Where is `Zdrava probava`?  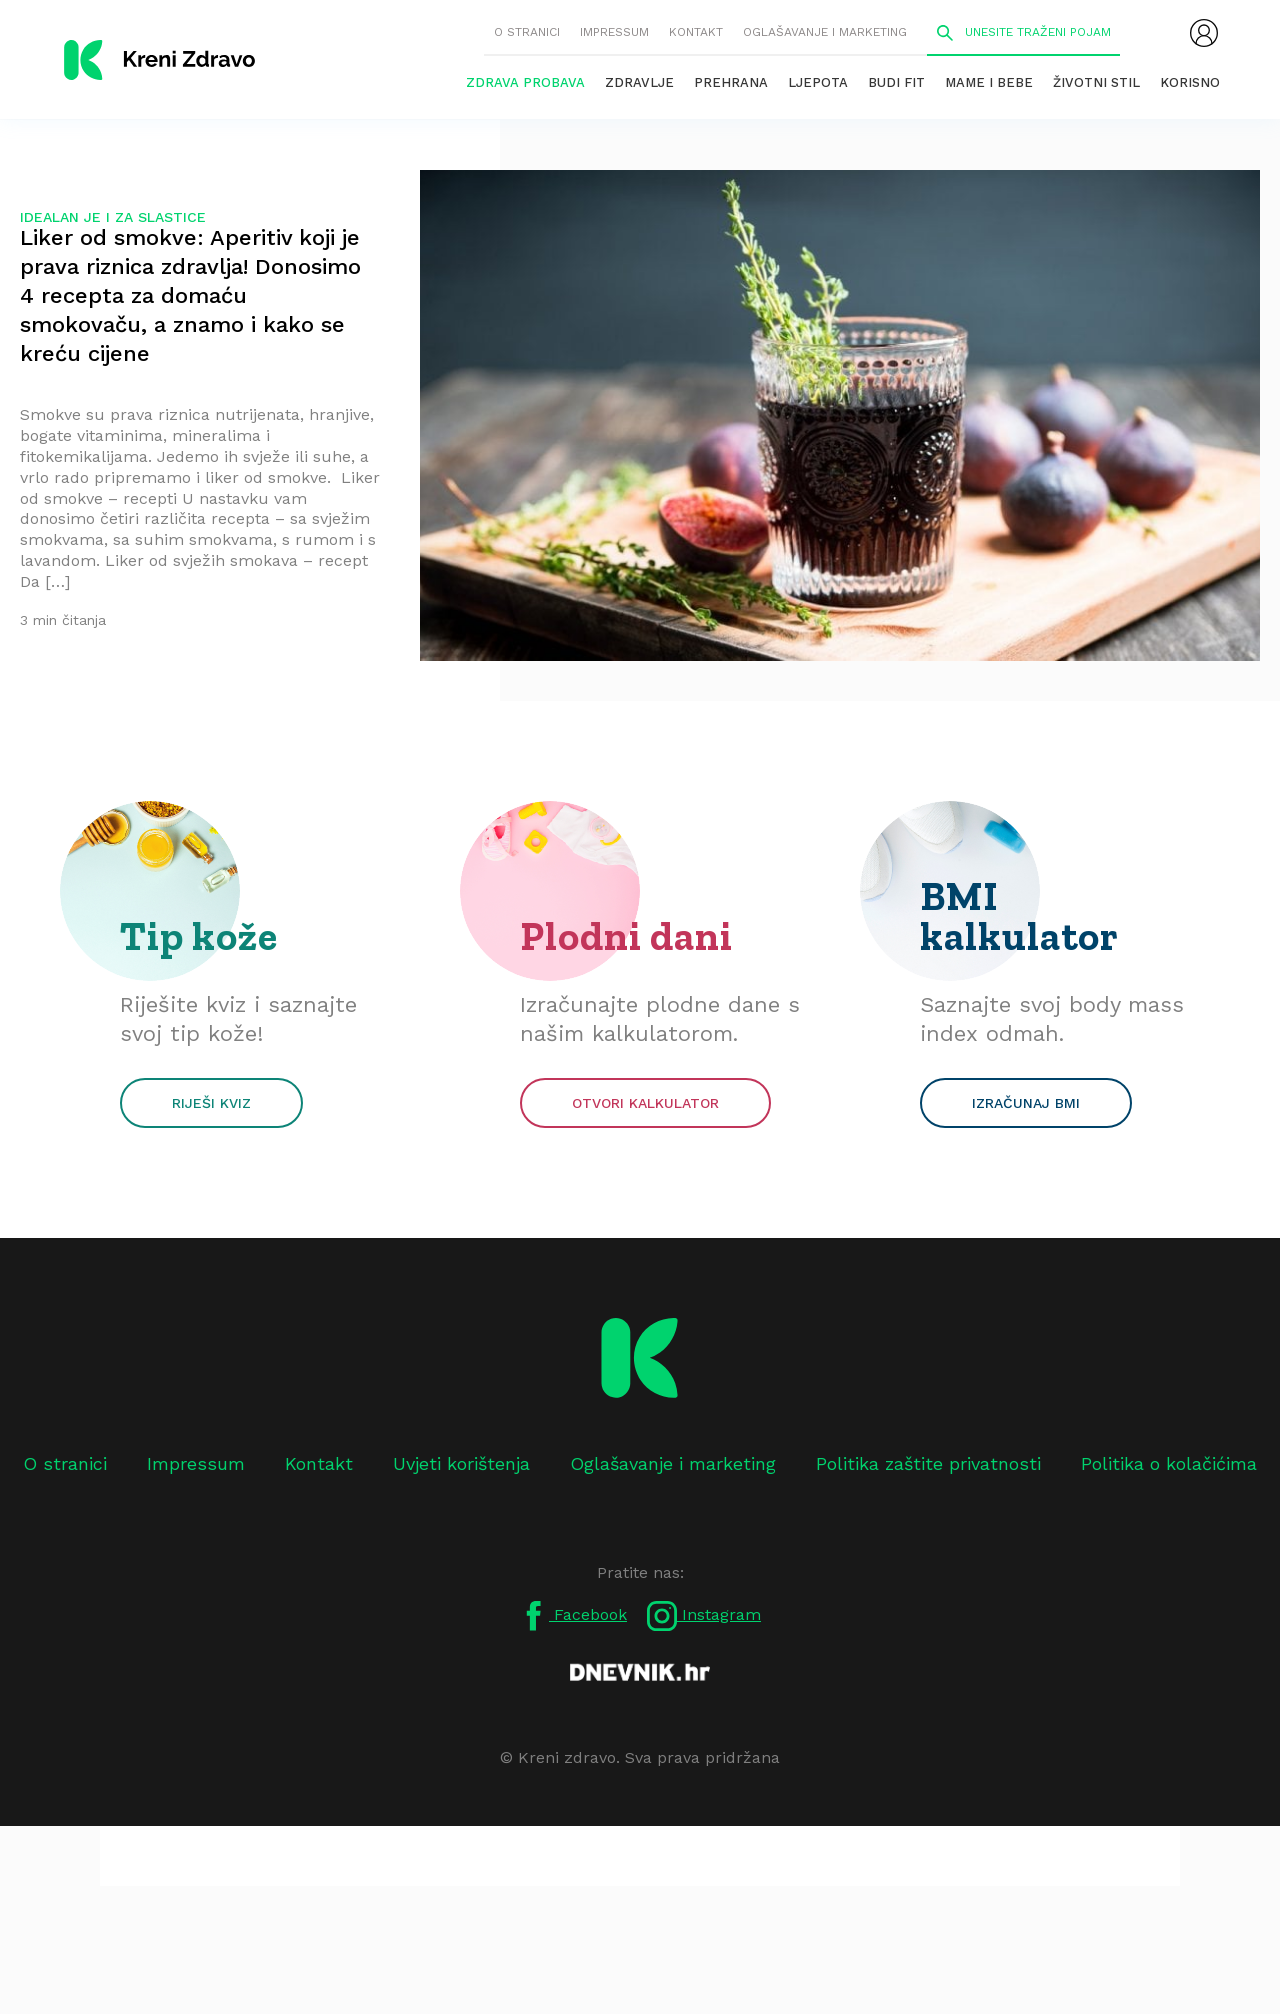
Zdrava probava is located at coordinates (525, 82).